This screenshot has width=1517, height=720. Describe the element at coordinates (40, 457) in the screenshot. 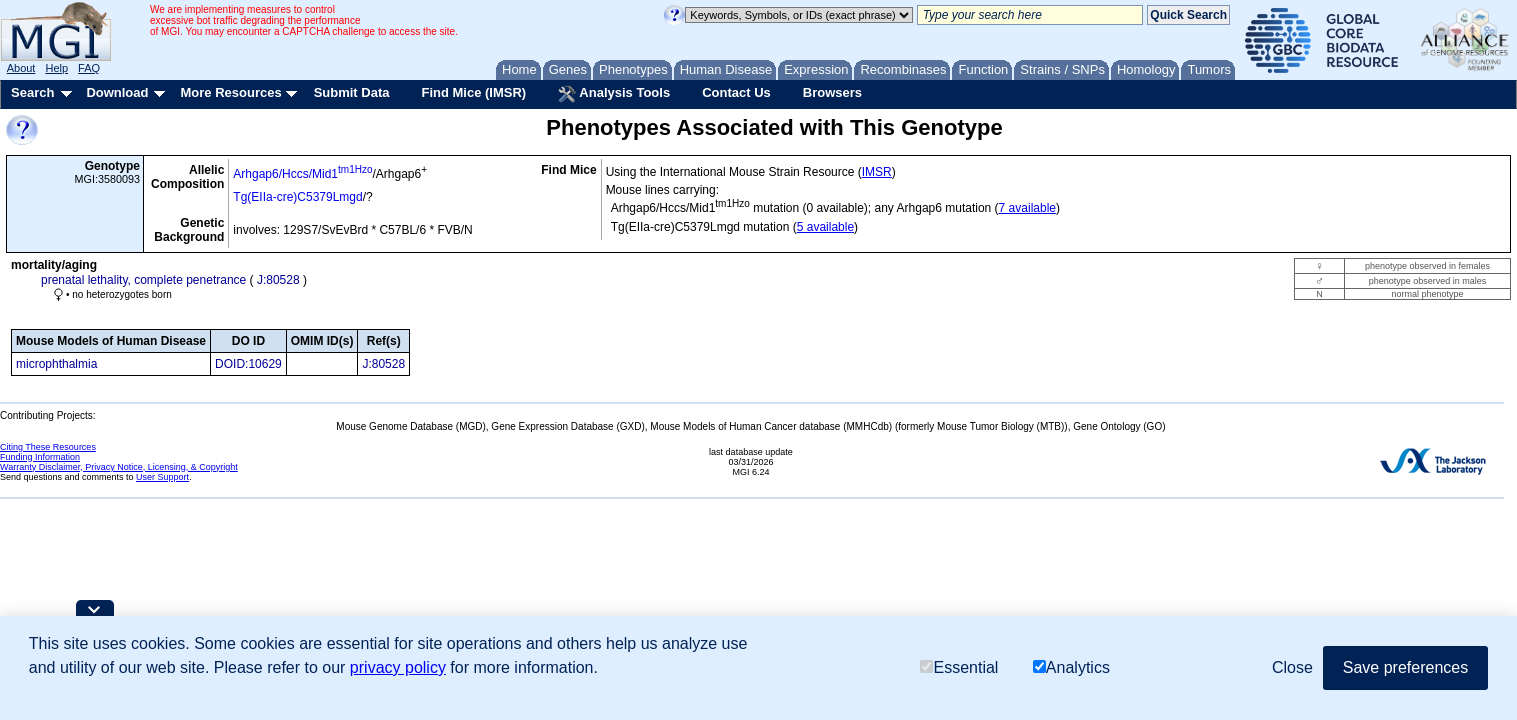

I see `Funding Information` at that location.